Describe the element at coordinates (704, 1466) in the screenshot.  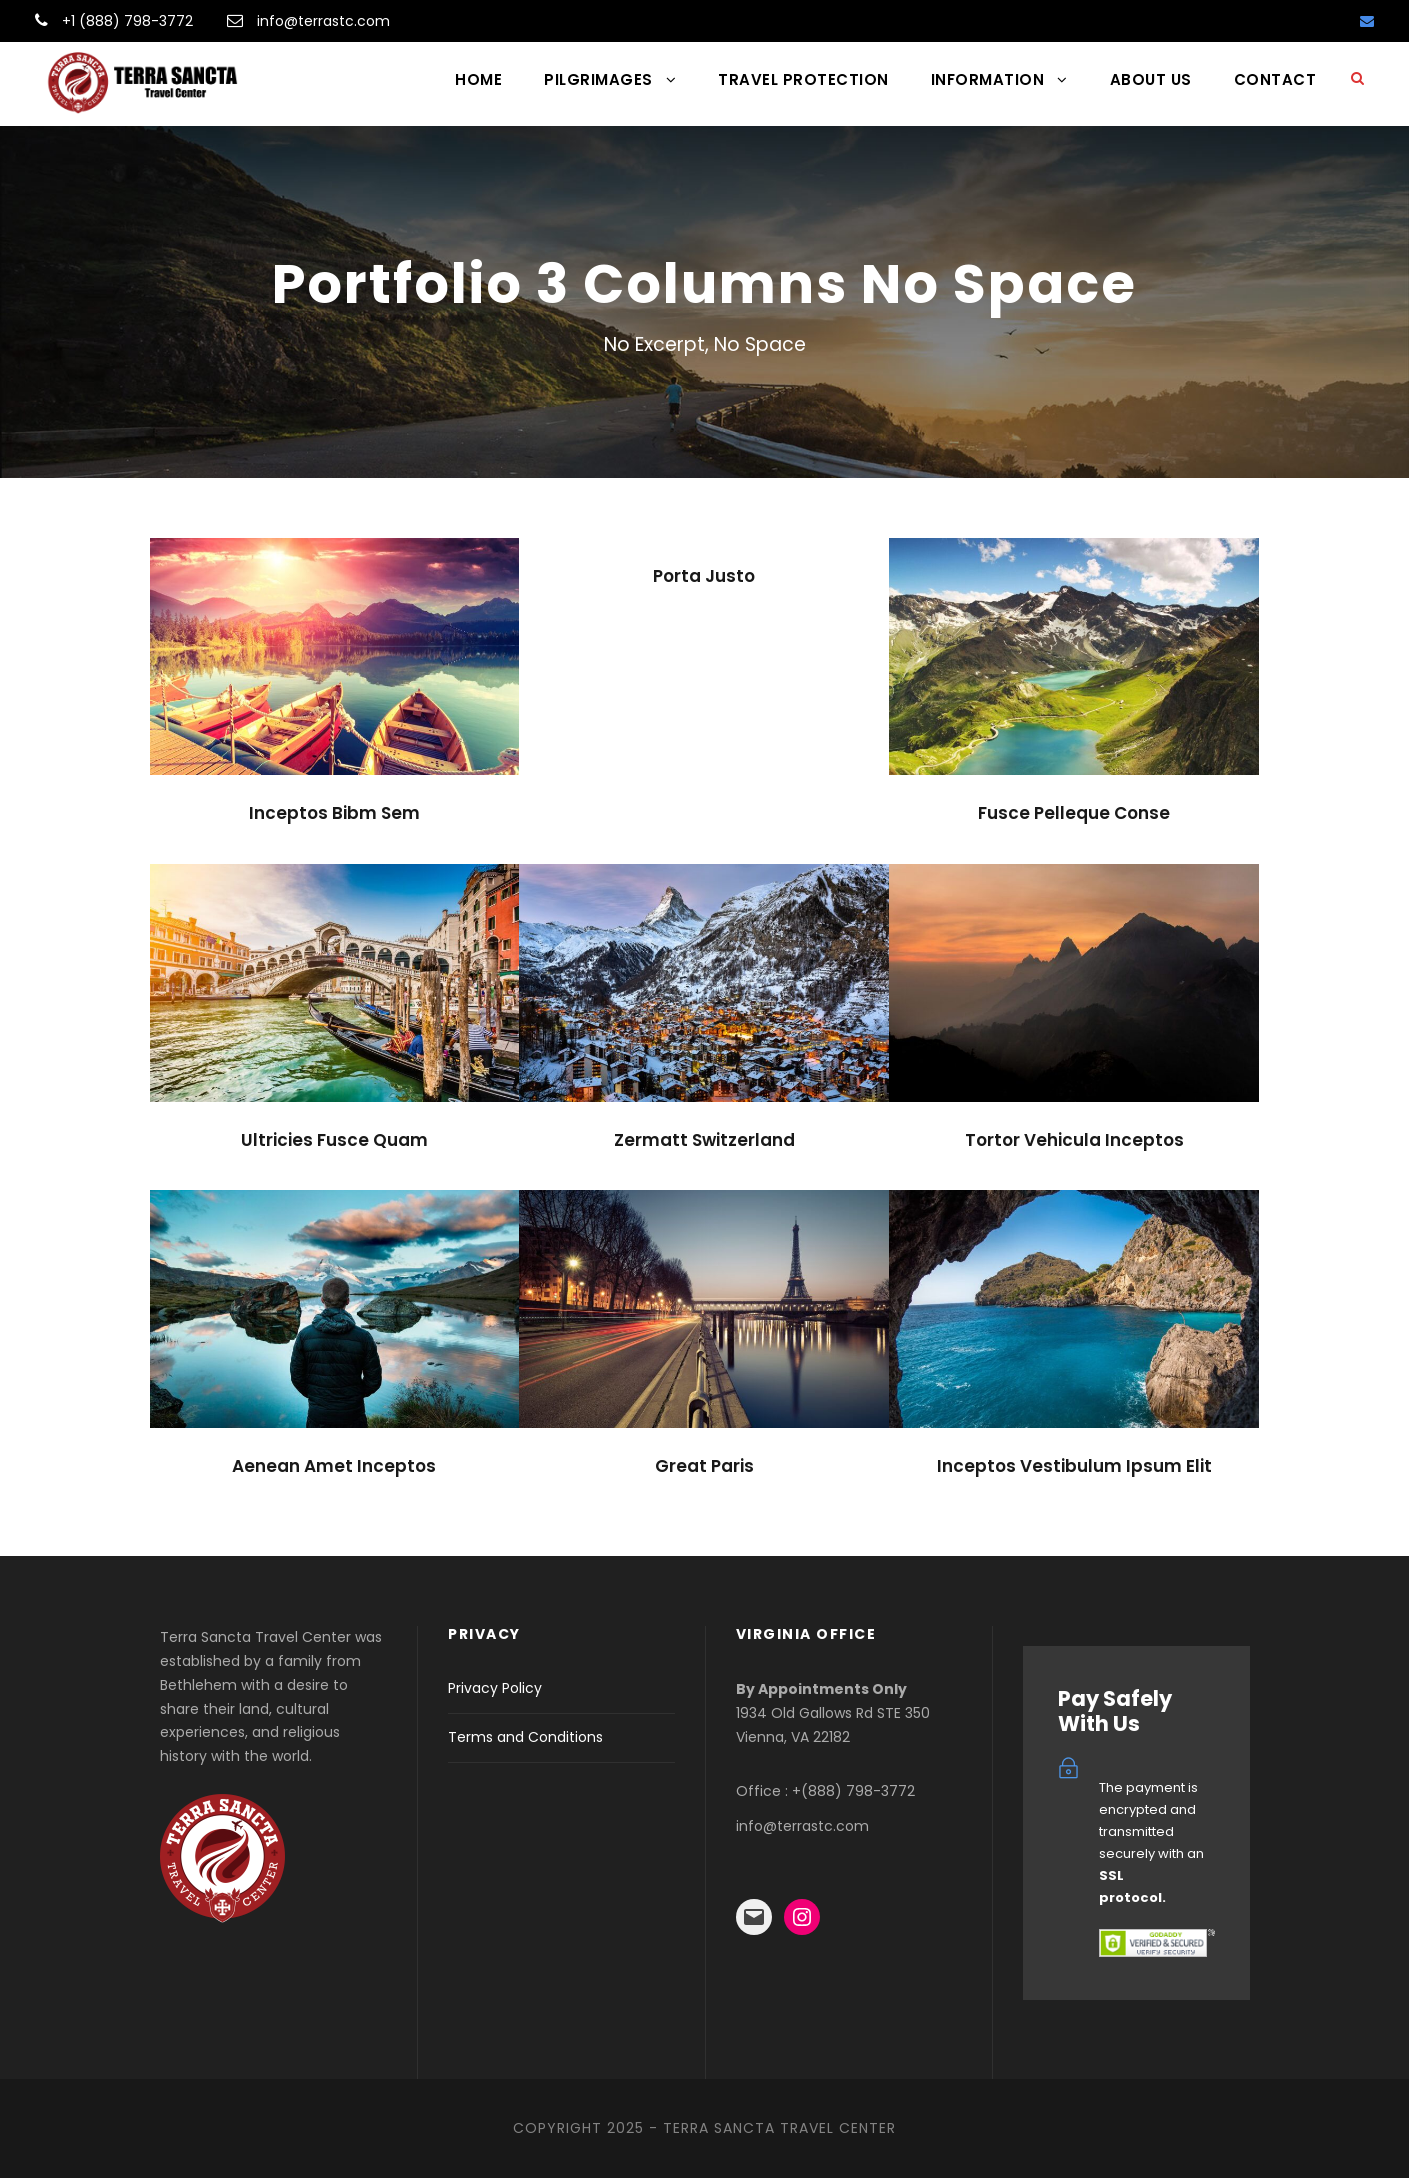
I see `Great Paris` at that location.